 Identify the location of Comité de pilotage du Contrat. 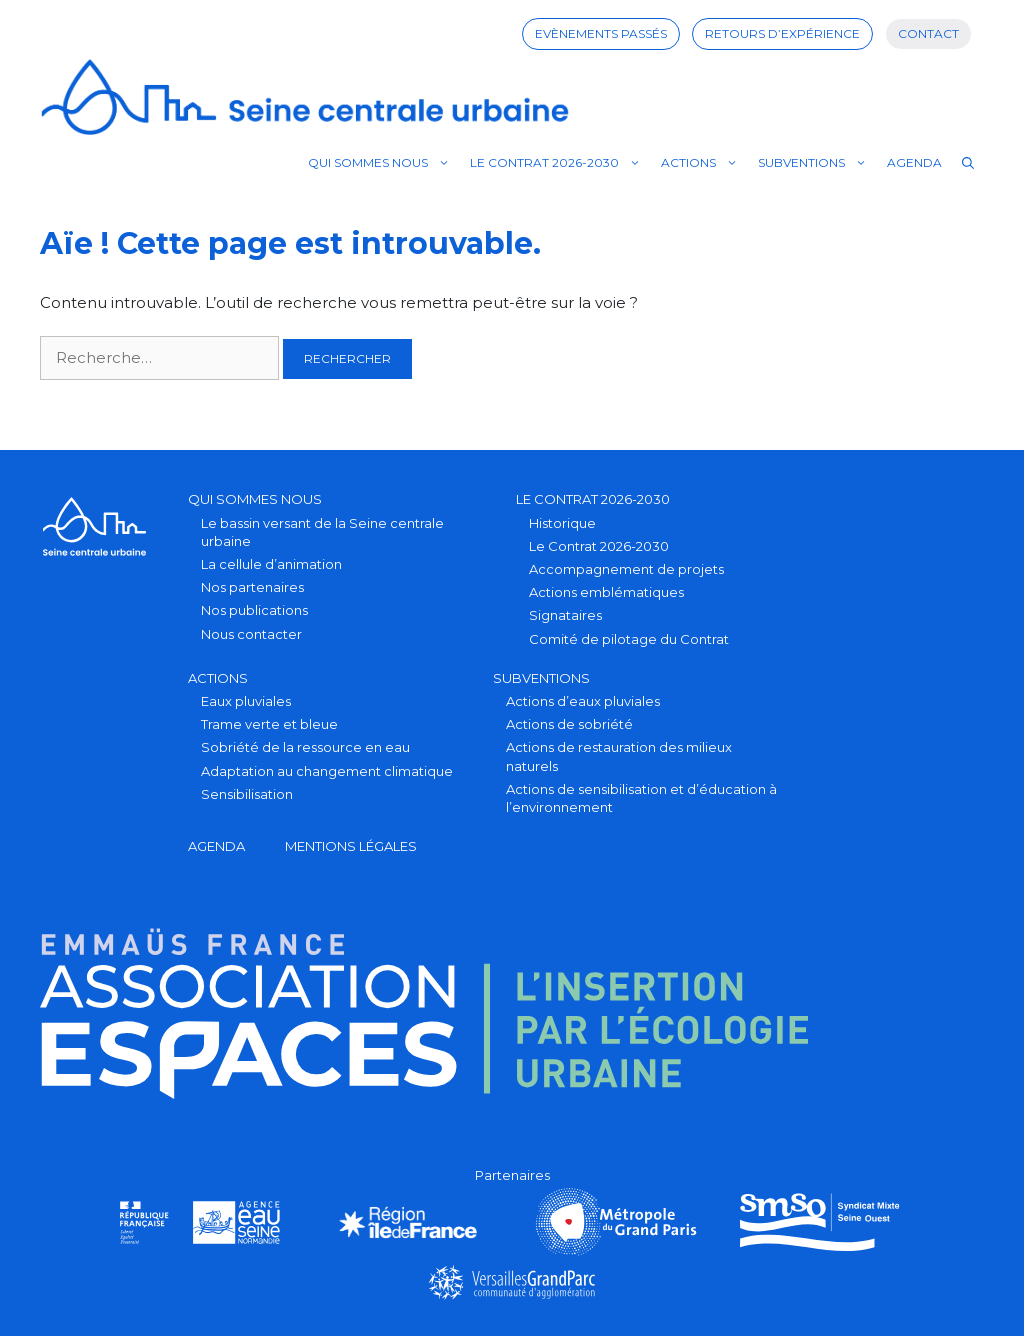
(629, 639).